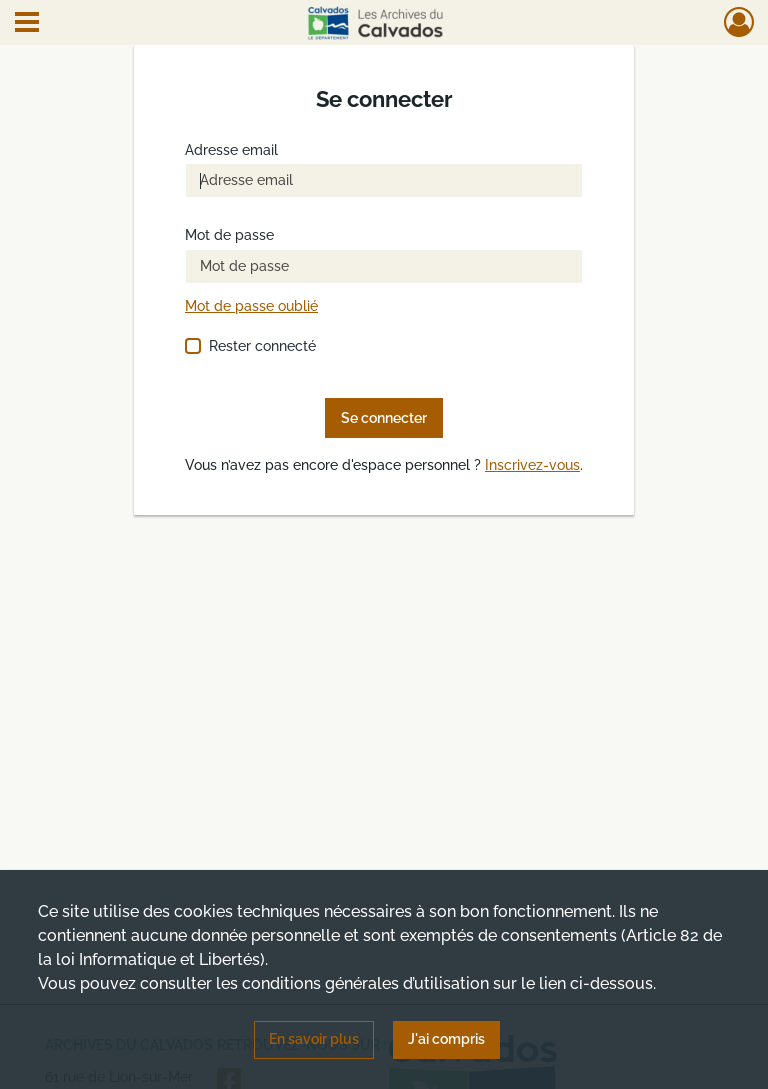 Image resolution: width=768 pixels, height=1089 pixels. Describe the element at coordinates (262, 346) in the screenshot. I see `Rester connecté` at that location.